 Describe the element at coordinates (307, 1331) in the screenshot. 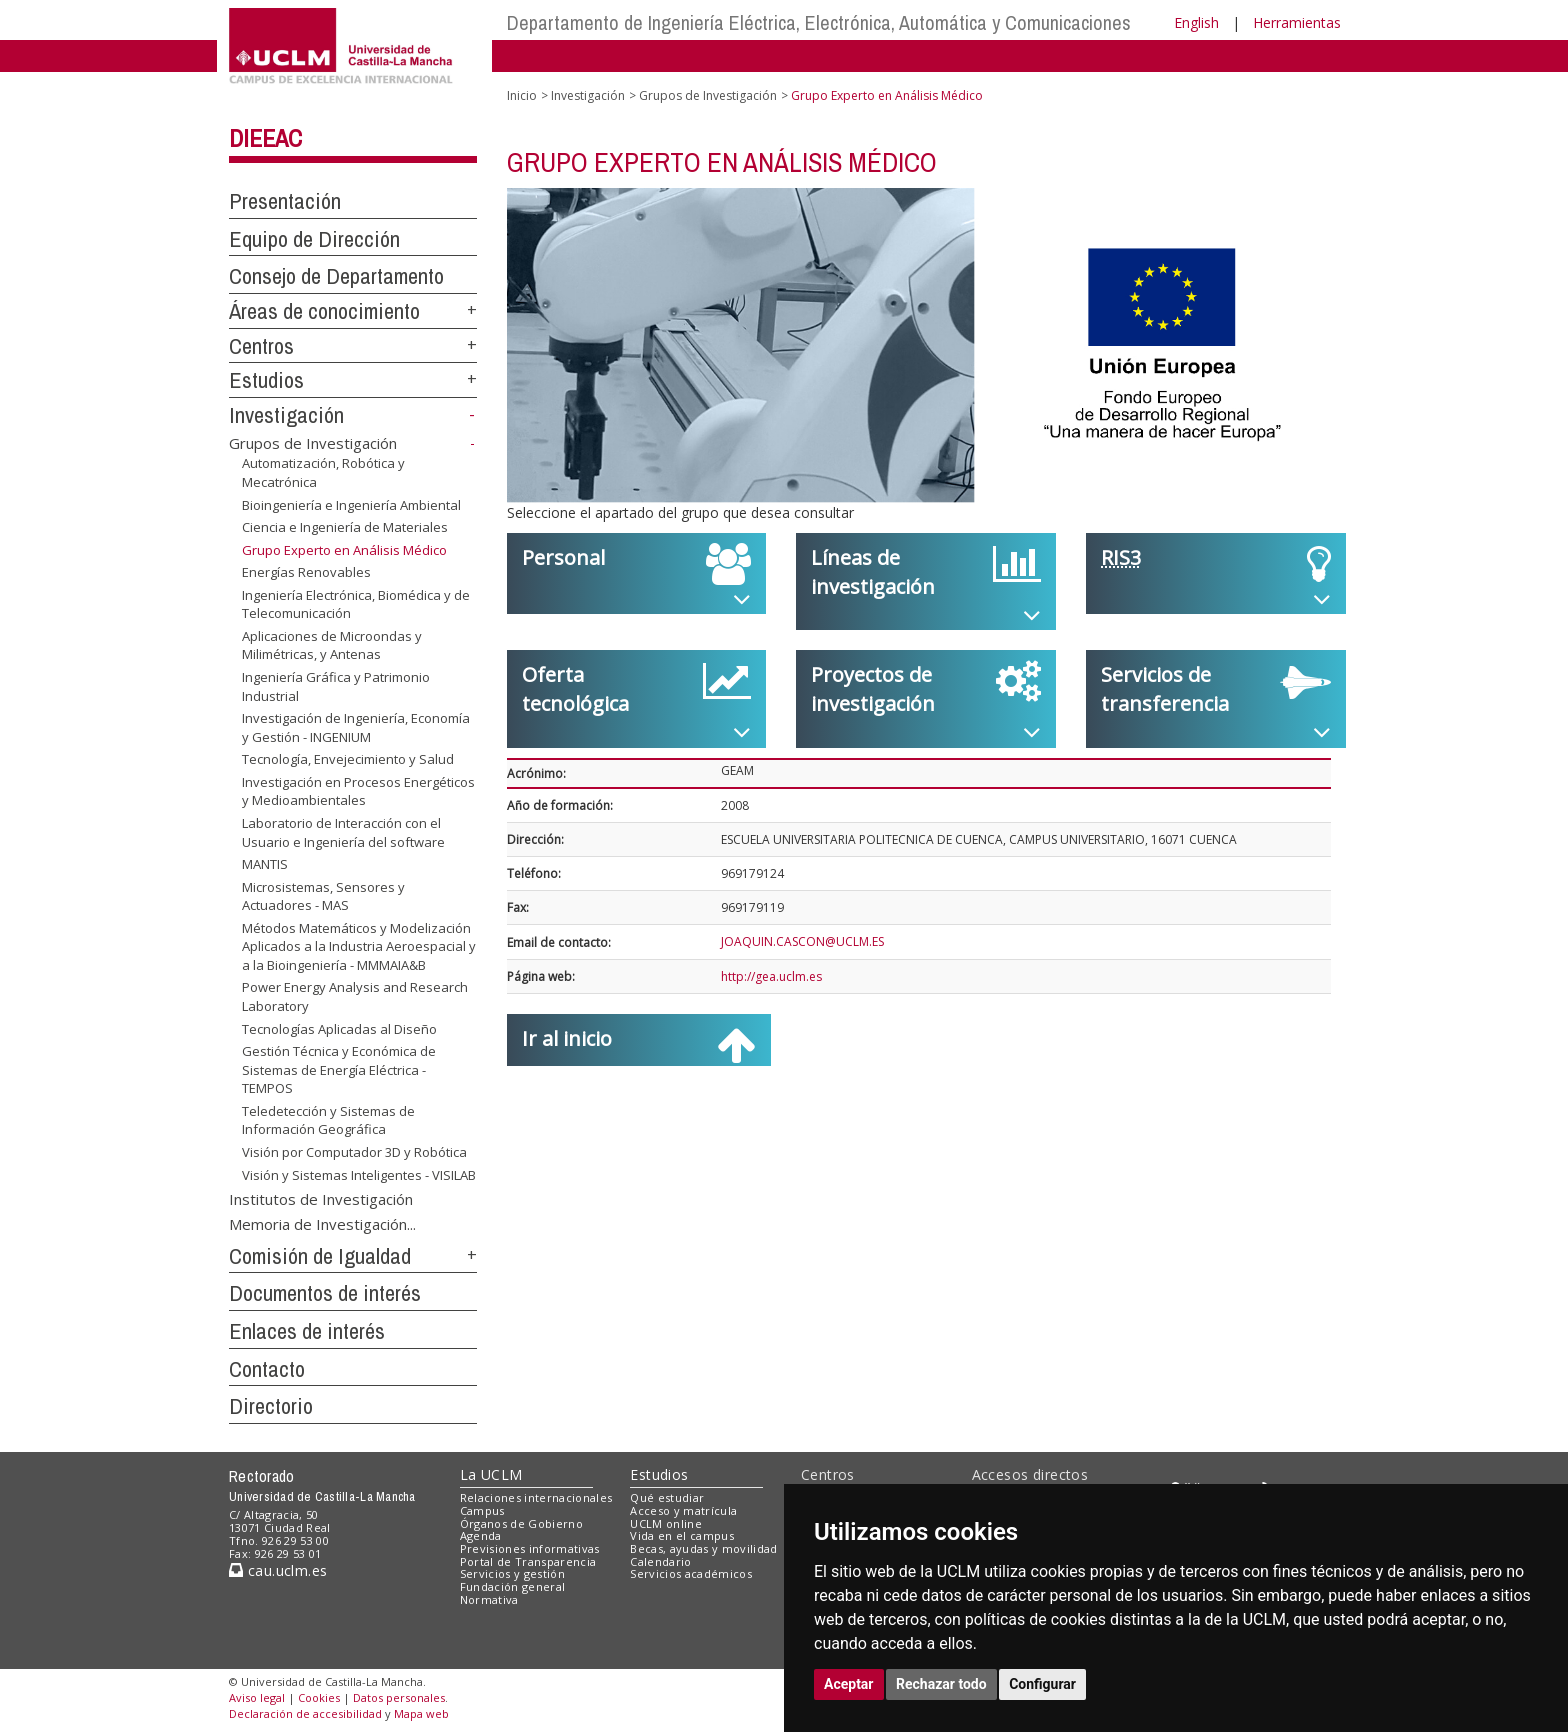

I see `Enlaces de interés` at that location.